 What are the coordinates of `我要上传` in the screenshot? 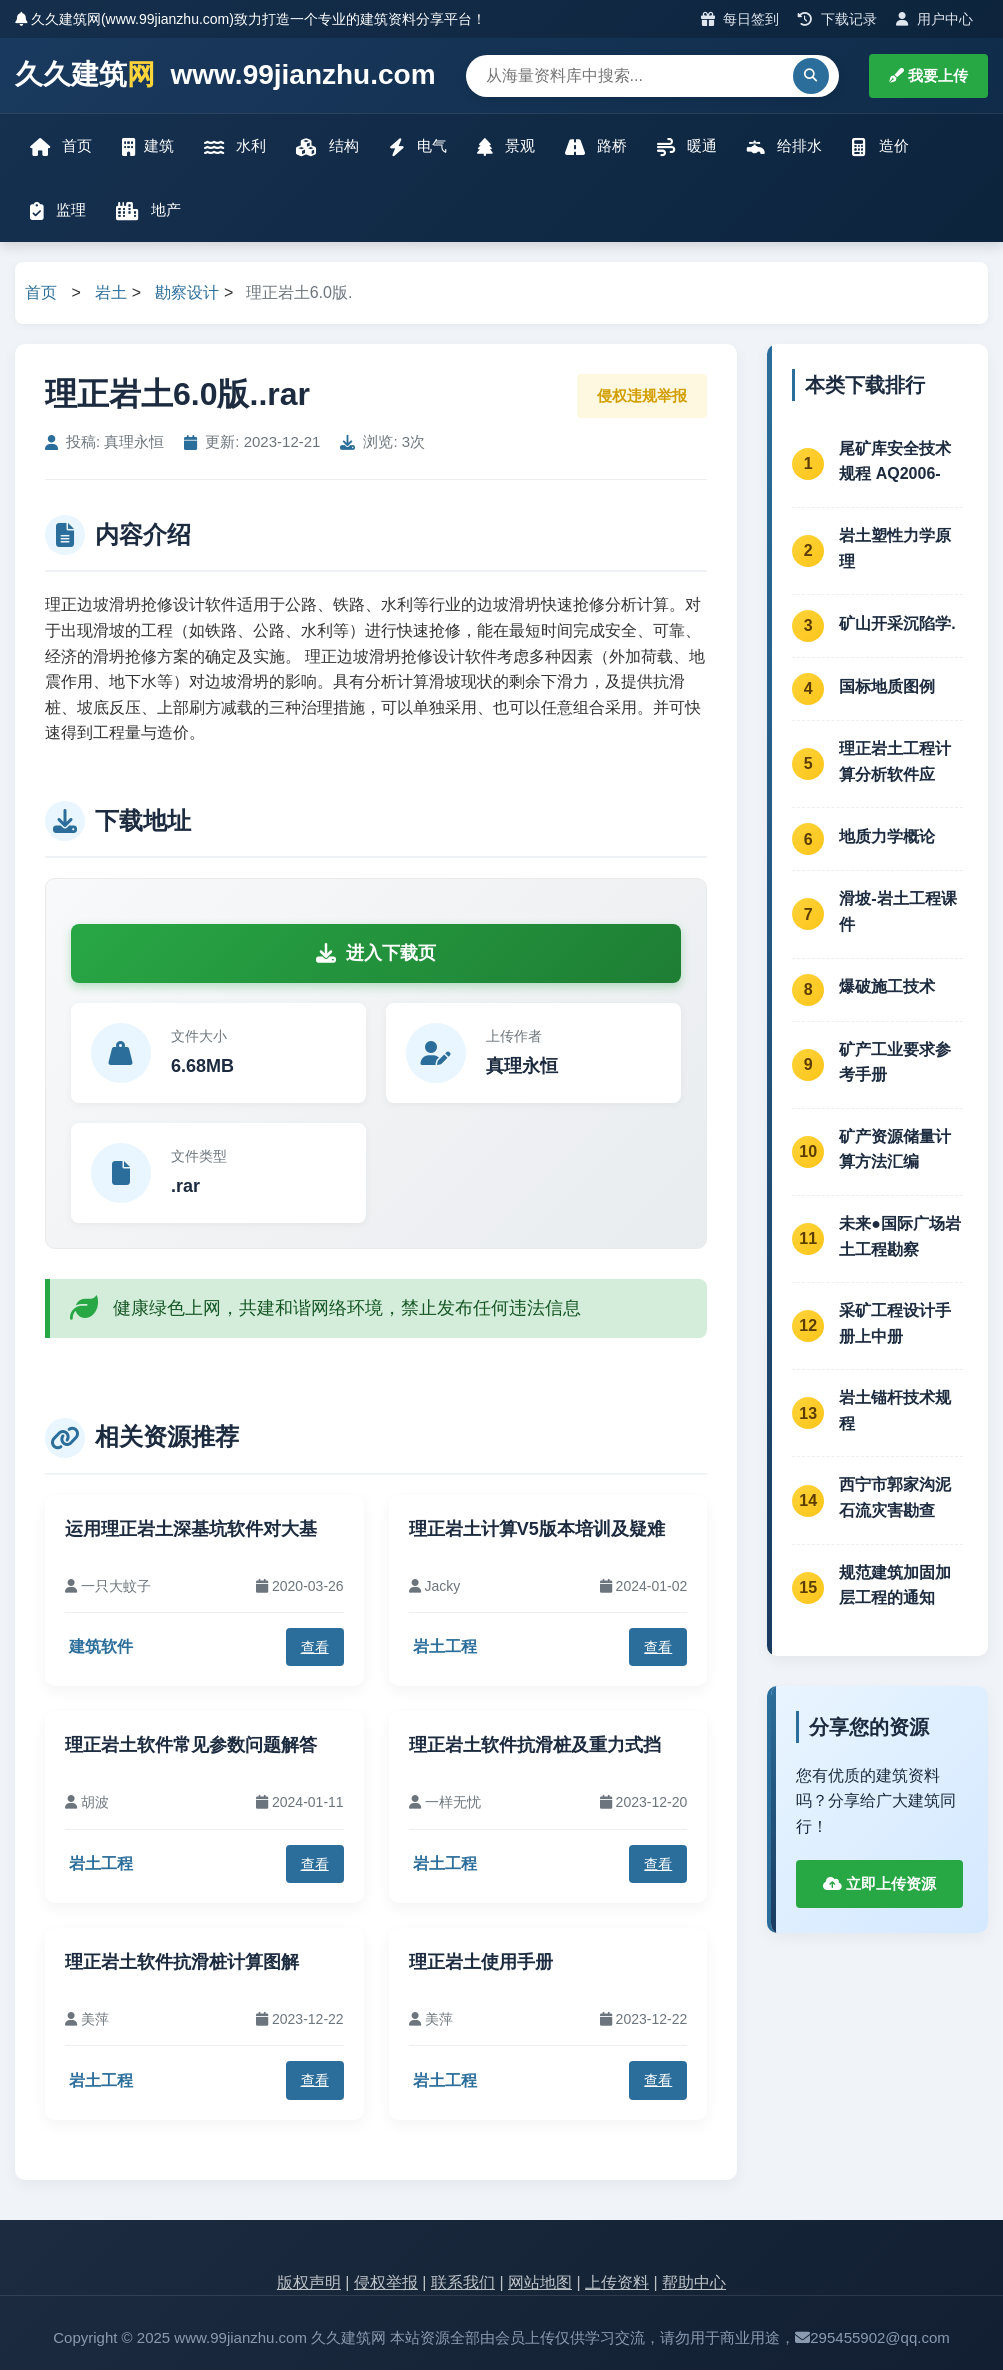 It's located at (928, 75).